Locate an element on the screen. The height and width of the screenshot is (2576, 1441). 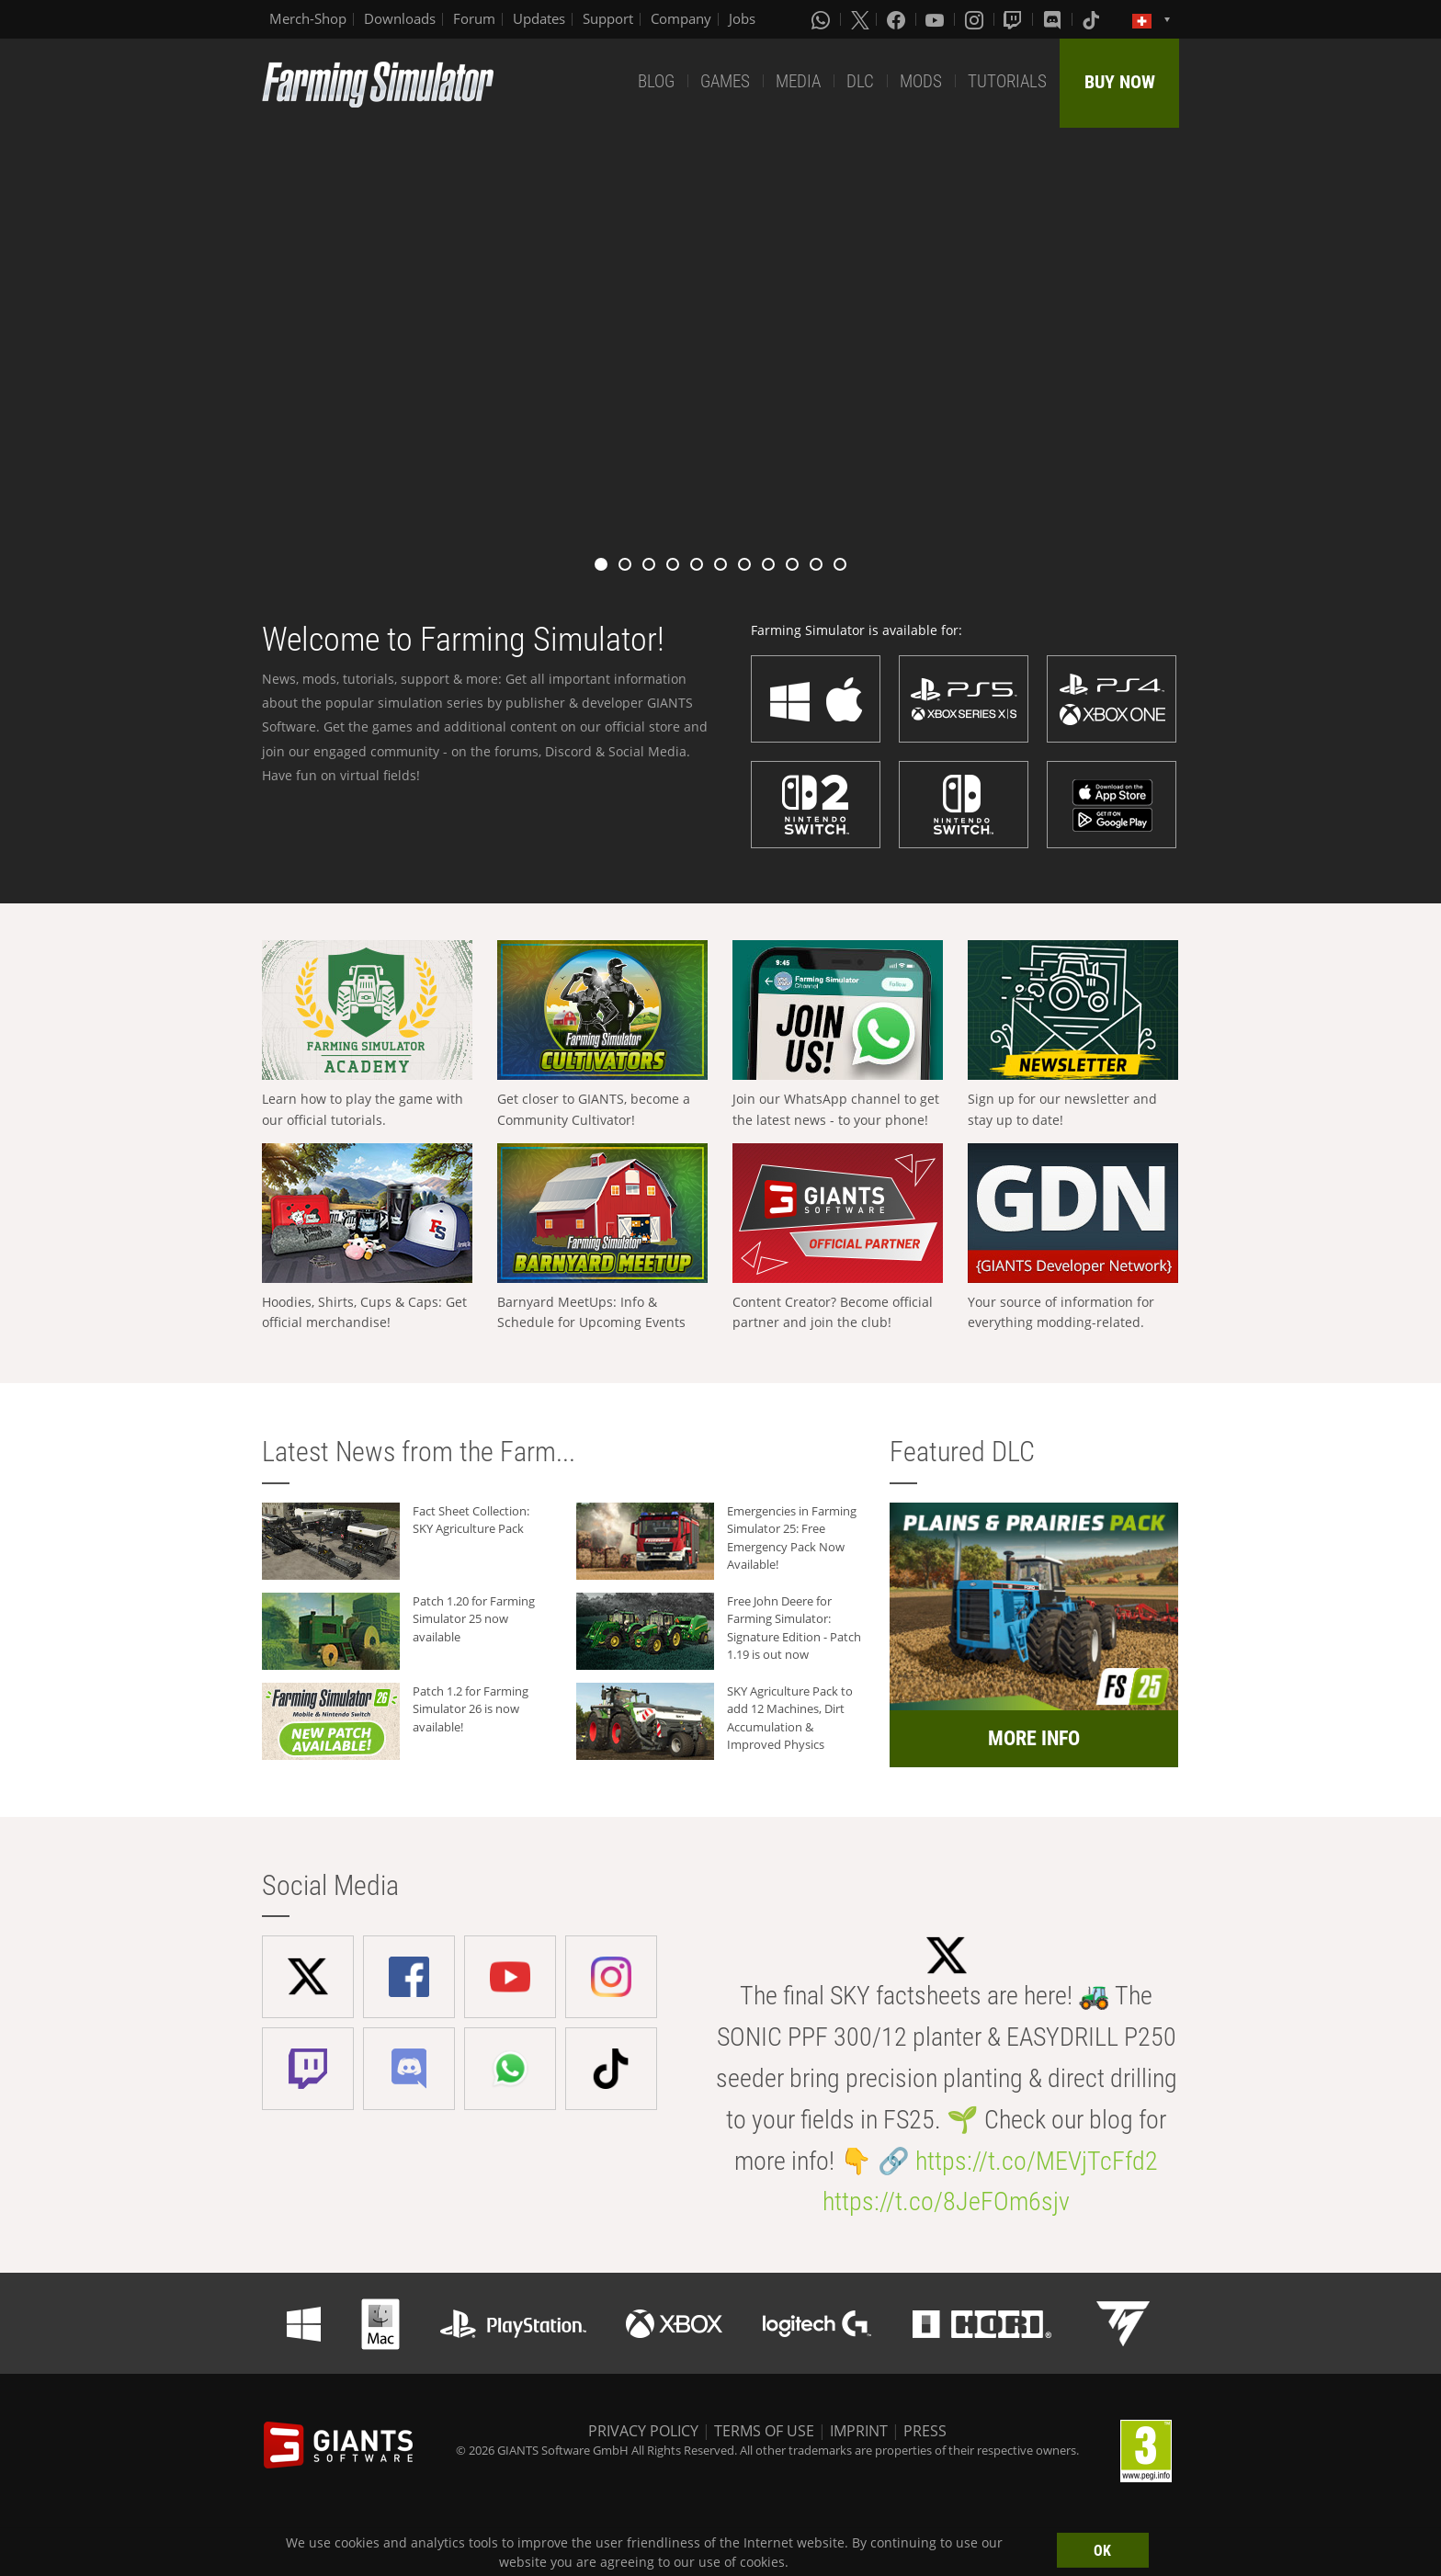
GAMES is located at coordinates (725, 81).